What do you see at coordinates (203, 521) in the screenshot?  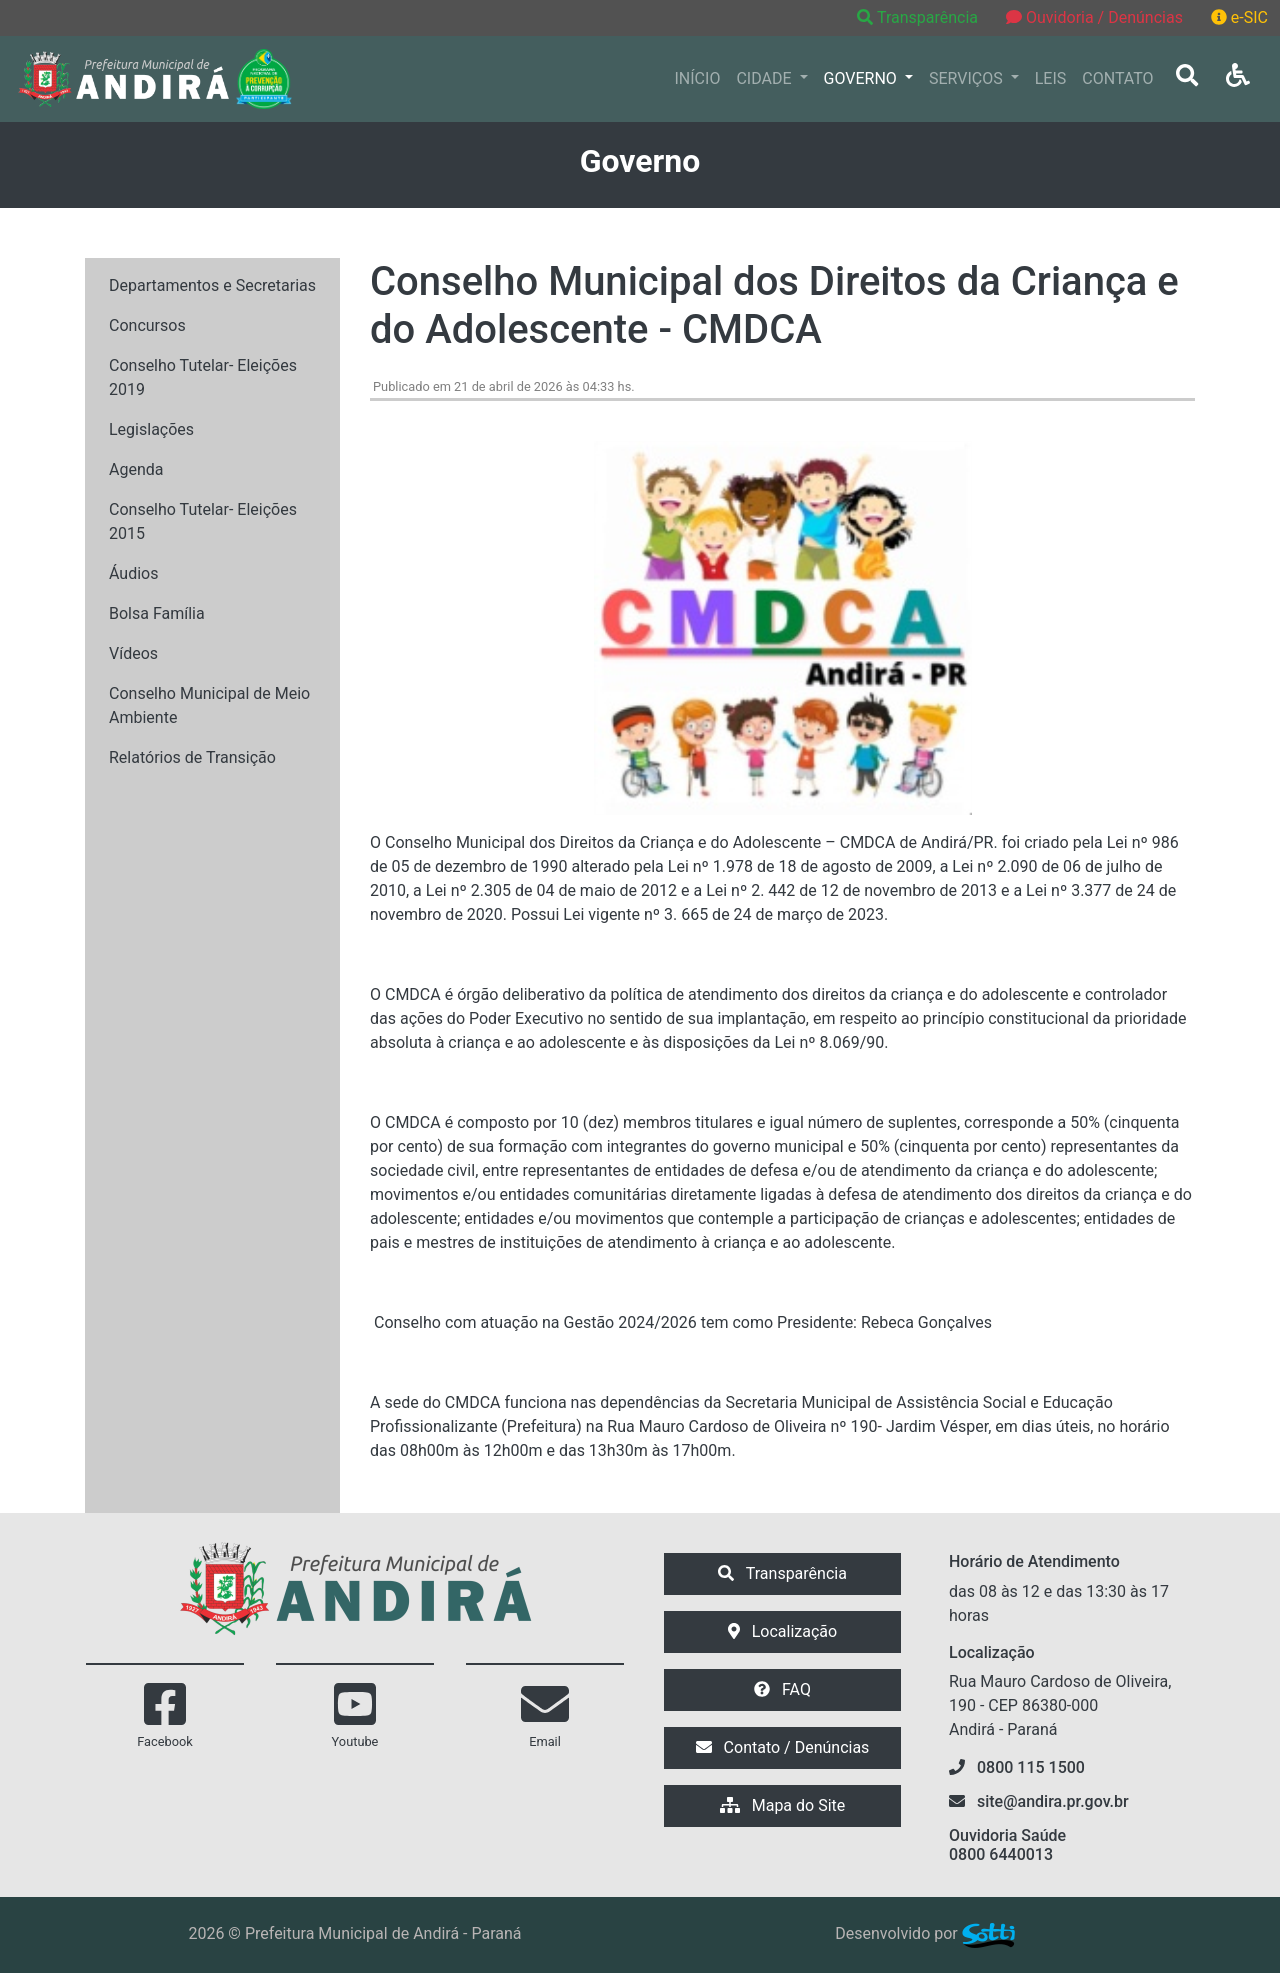 I see `Conselho Tutelar- Eleições 2015` at bounding box center [203, 521].